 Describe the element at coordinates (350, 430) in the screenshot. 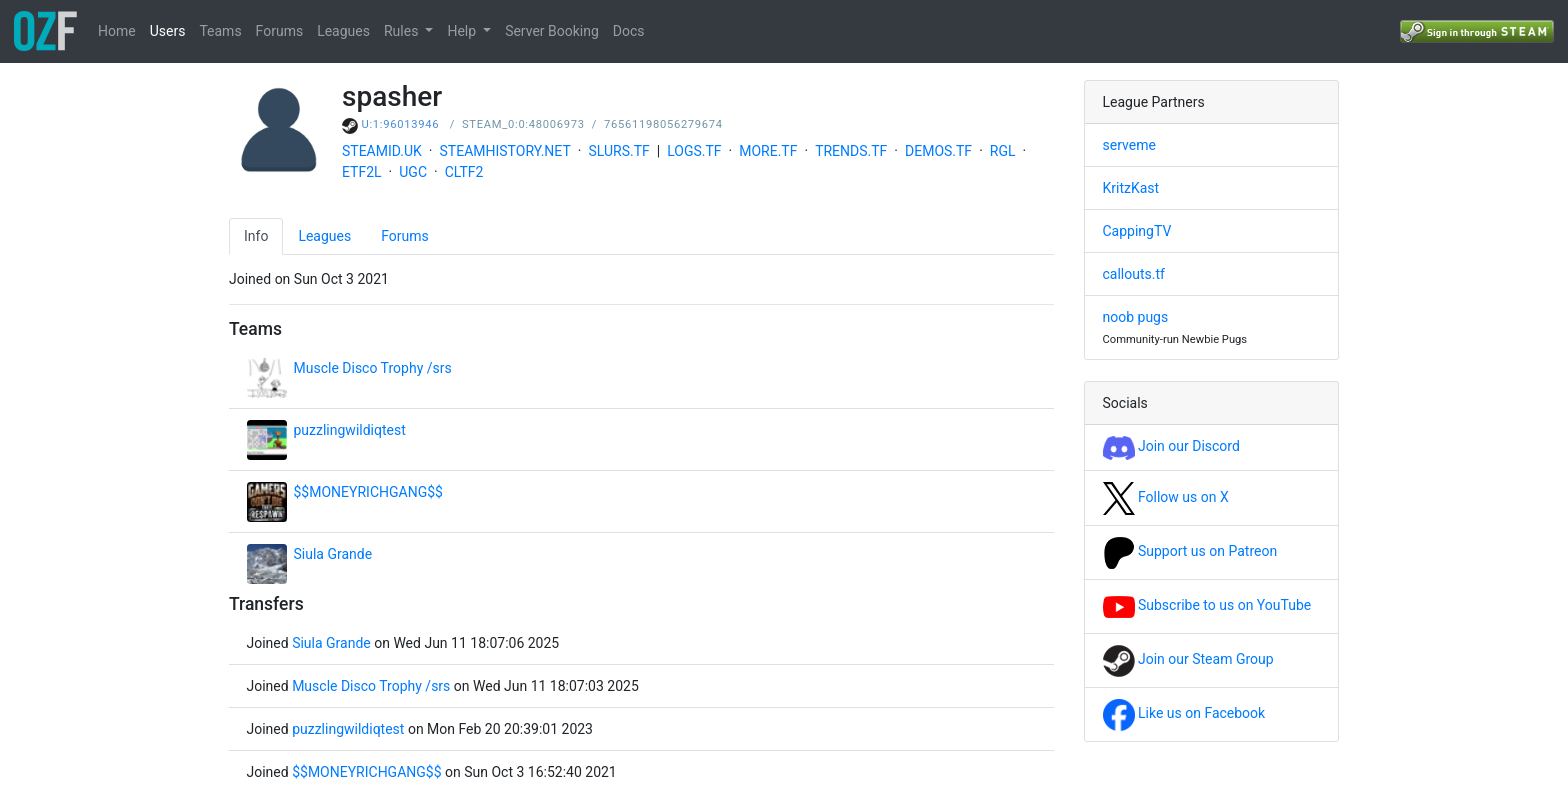

I see `puzzlingwildiqtest` at that location.